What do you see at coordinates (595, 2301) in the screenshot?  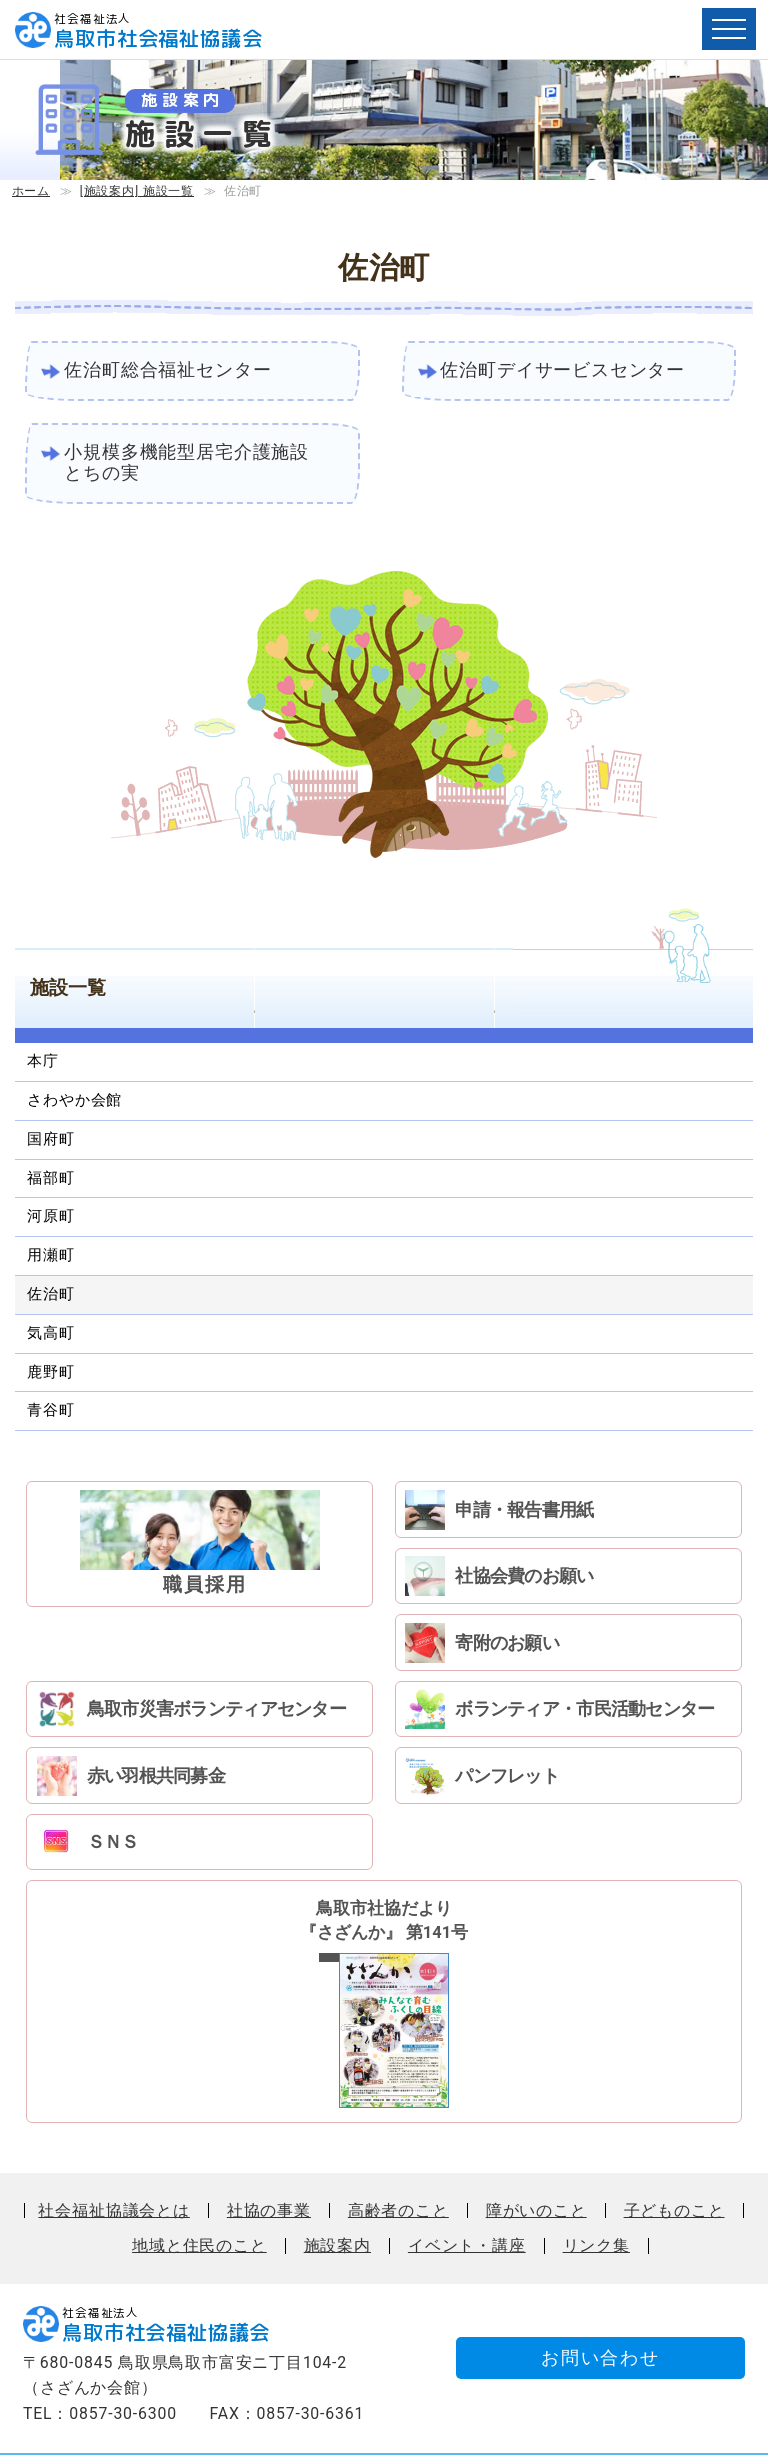 I see `お問い合わせ` at bounding box center [595, 2301].